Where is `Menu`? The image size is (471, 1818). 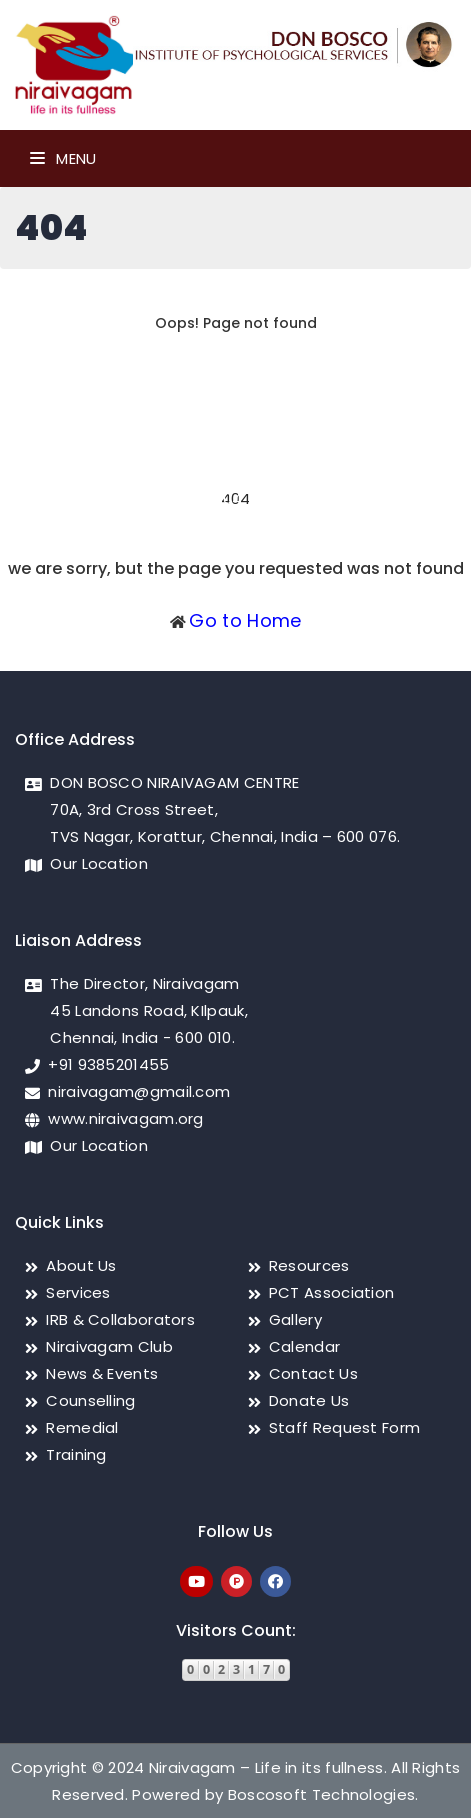 Menu is located at coordinates (63, 158).